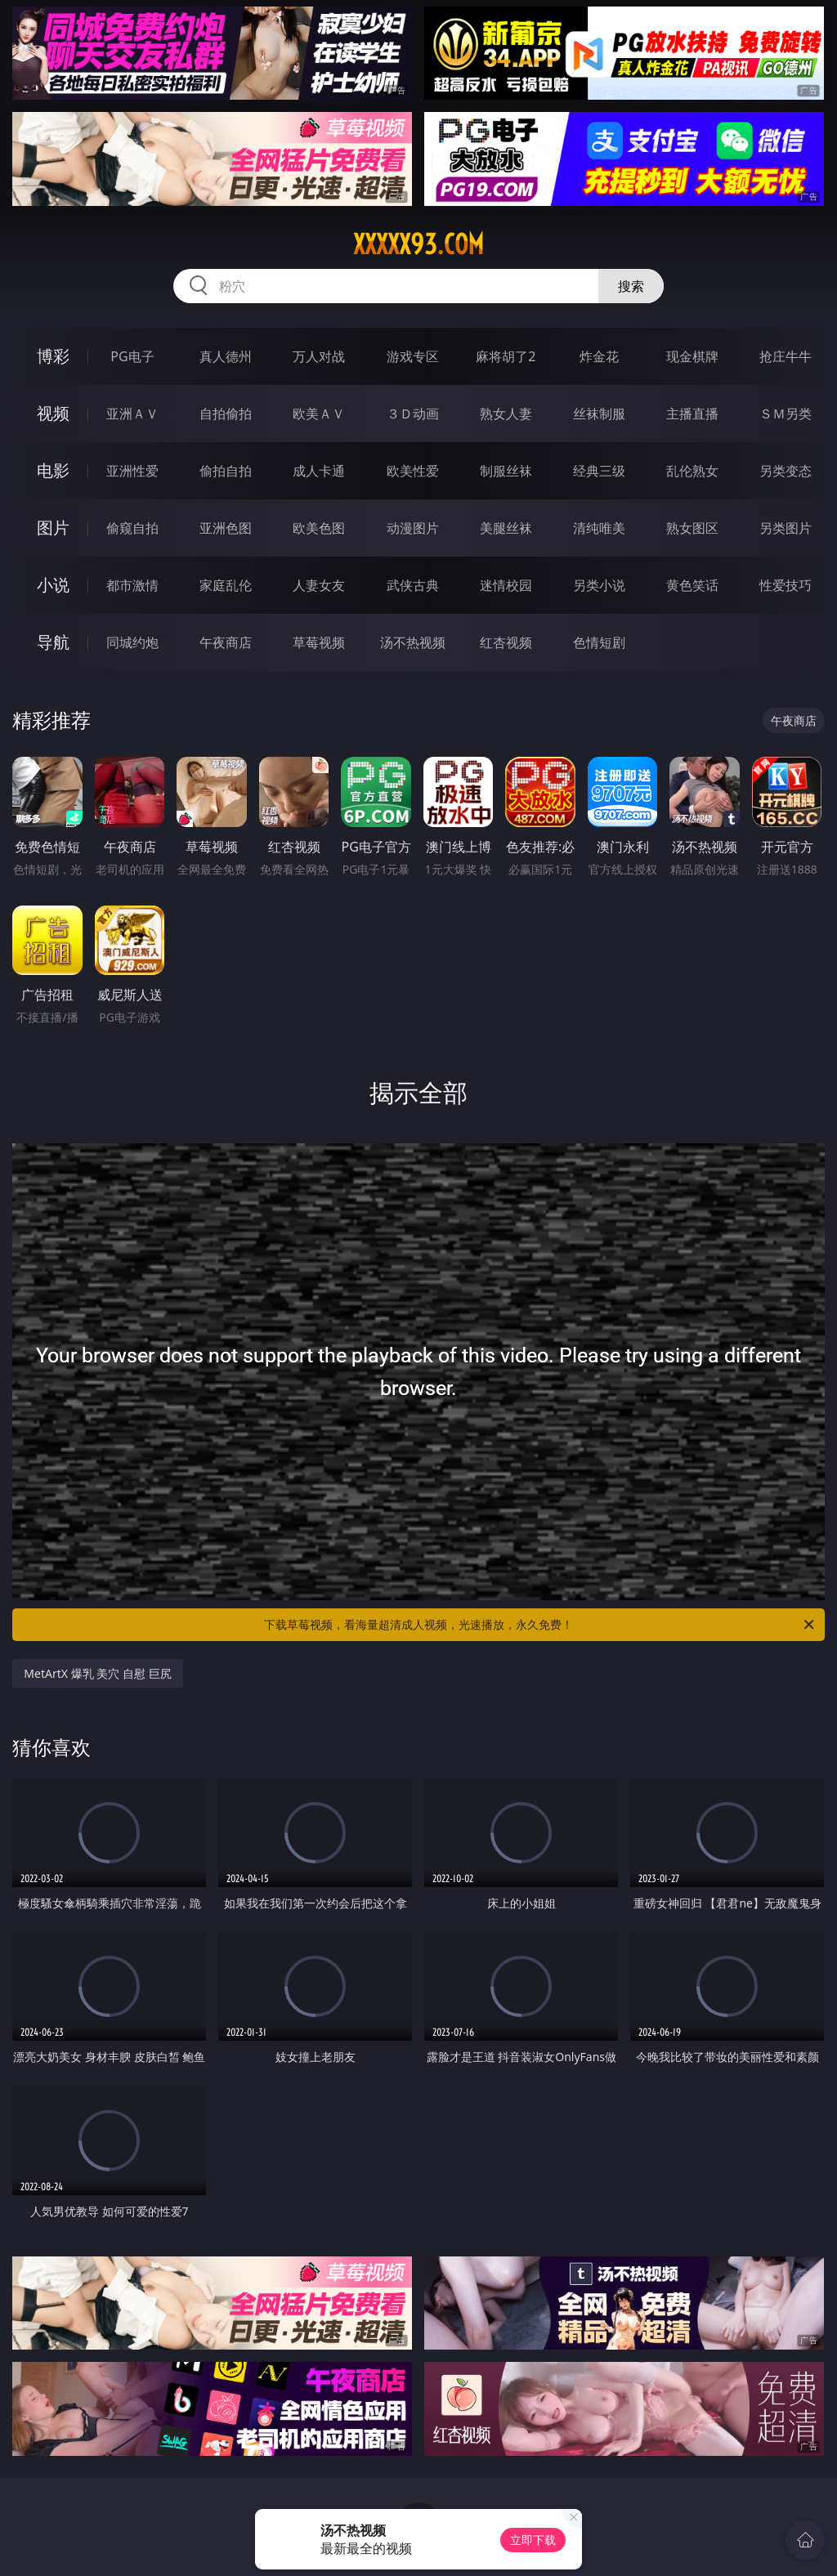 Image resolution: width=837 pixels, height=2576 pixels. I want to click on 视频, so click(53, 413).